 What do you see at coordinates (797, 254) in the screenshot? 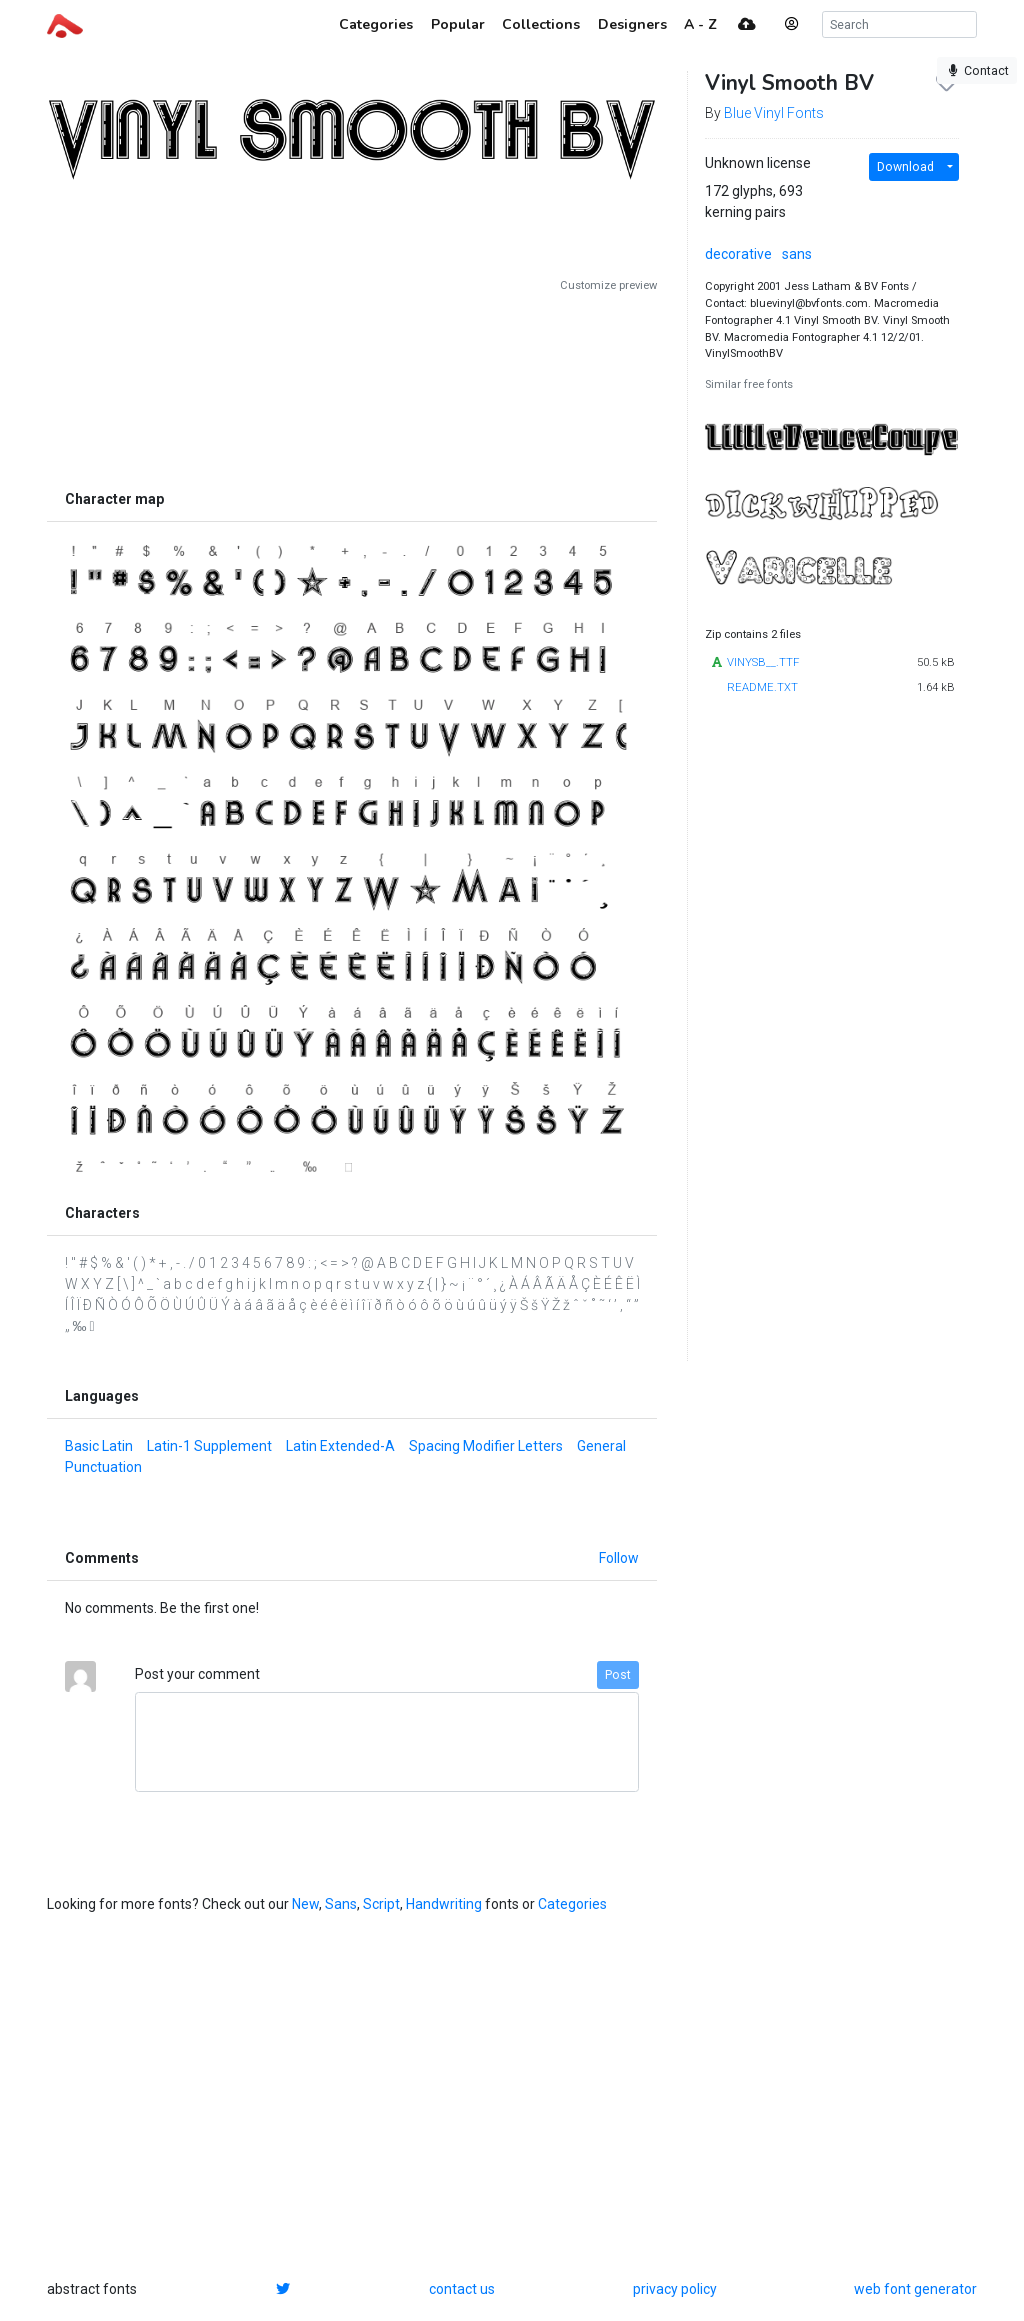
I see `sans` at bounding box center [797, 254].